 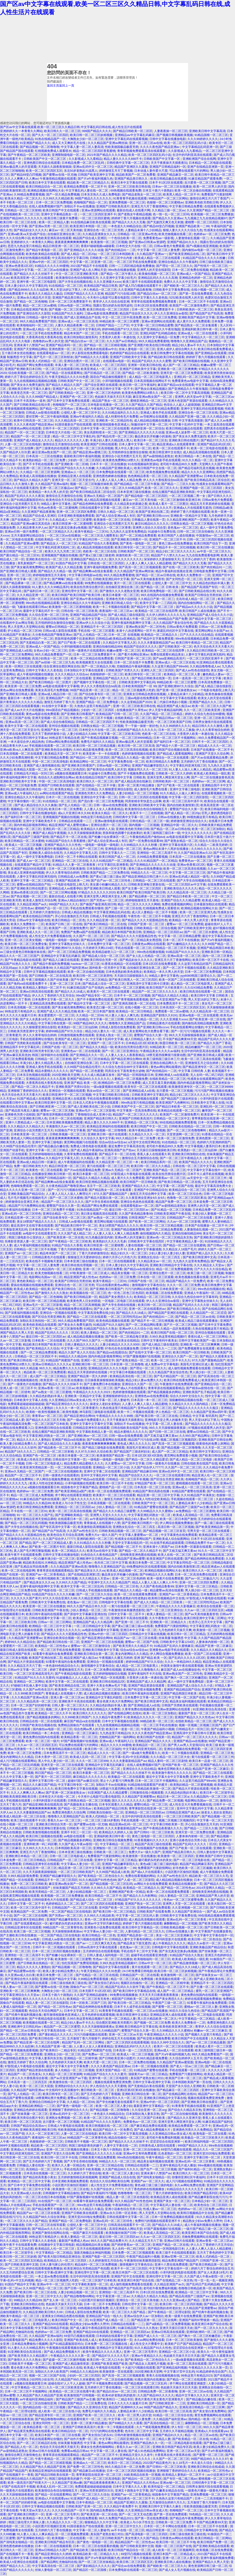 I want to click on 亚洲一区二区三区av在线, so click(x=146, y=143).